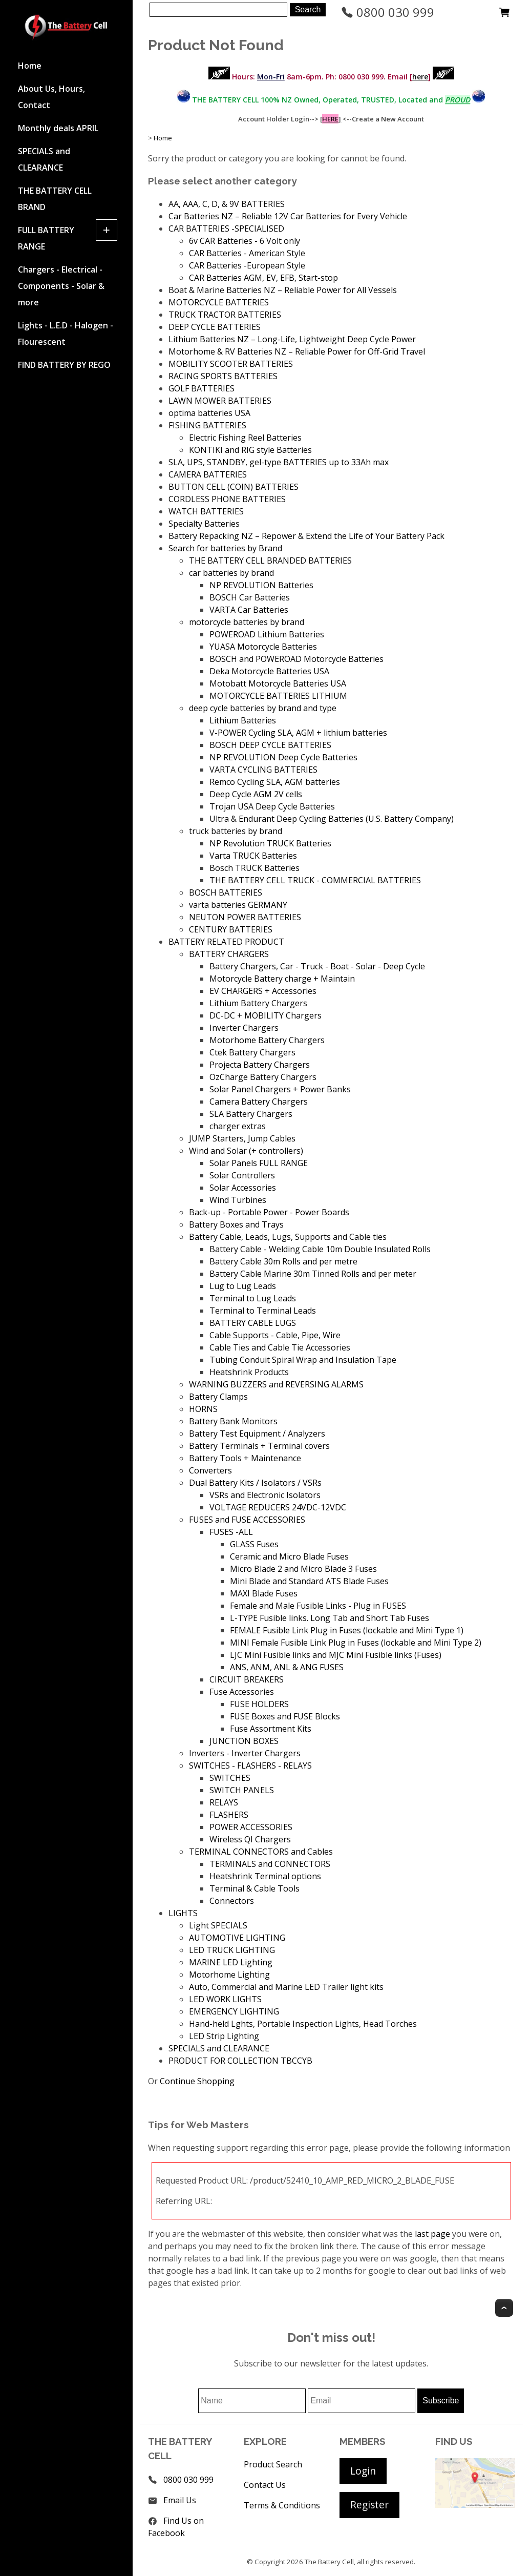 Image resolution: width=530 pixels, height=2576 pixels. Describe the element at coordinates (270, 560) in the screenshot. I see `THE BATTERY CELL BRANDED BATTERIES` at that location.